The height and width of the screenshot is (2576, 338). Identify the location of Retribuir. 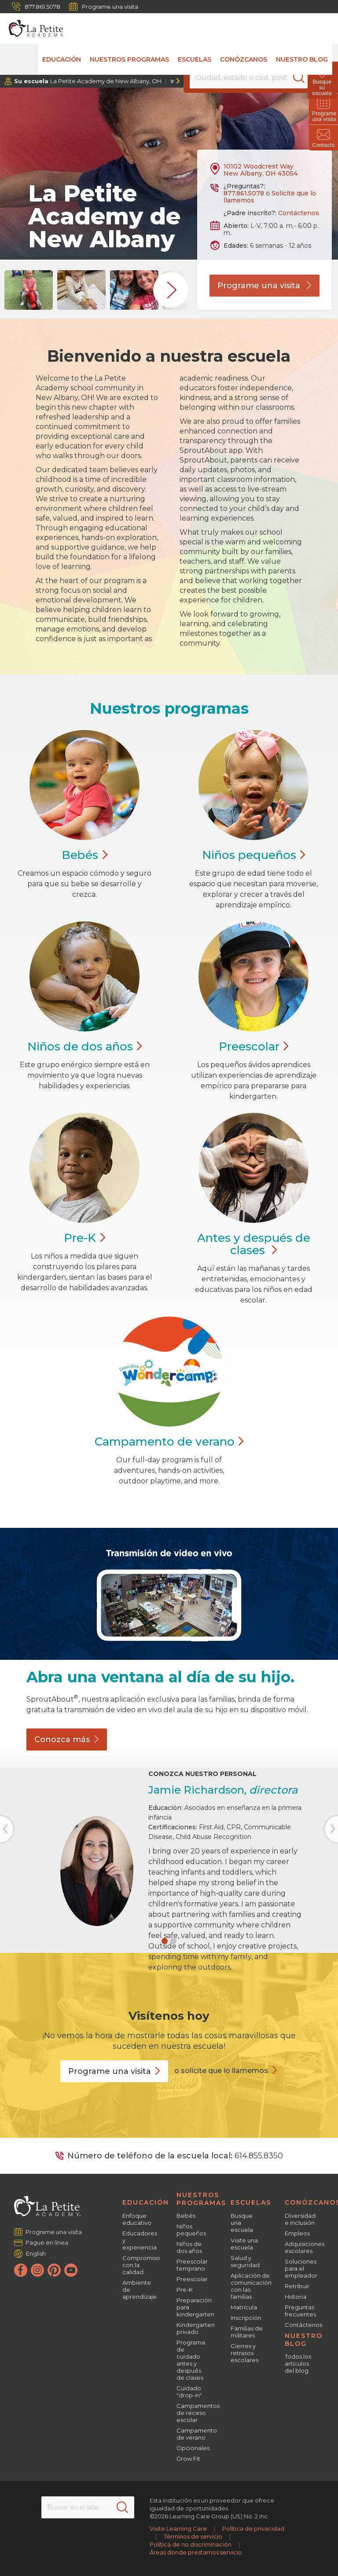
(297, 2286).